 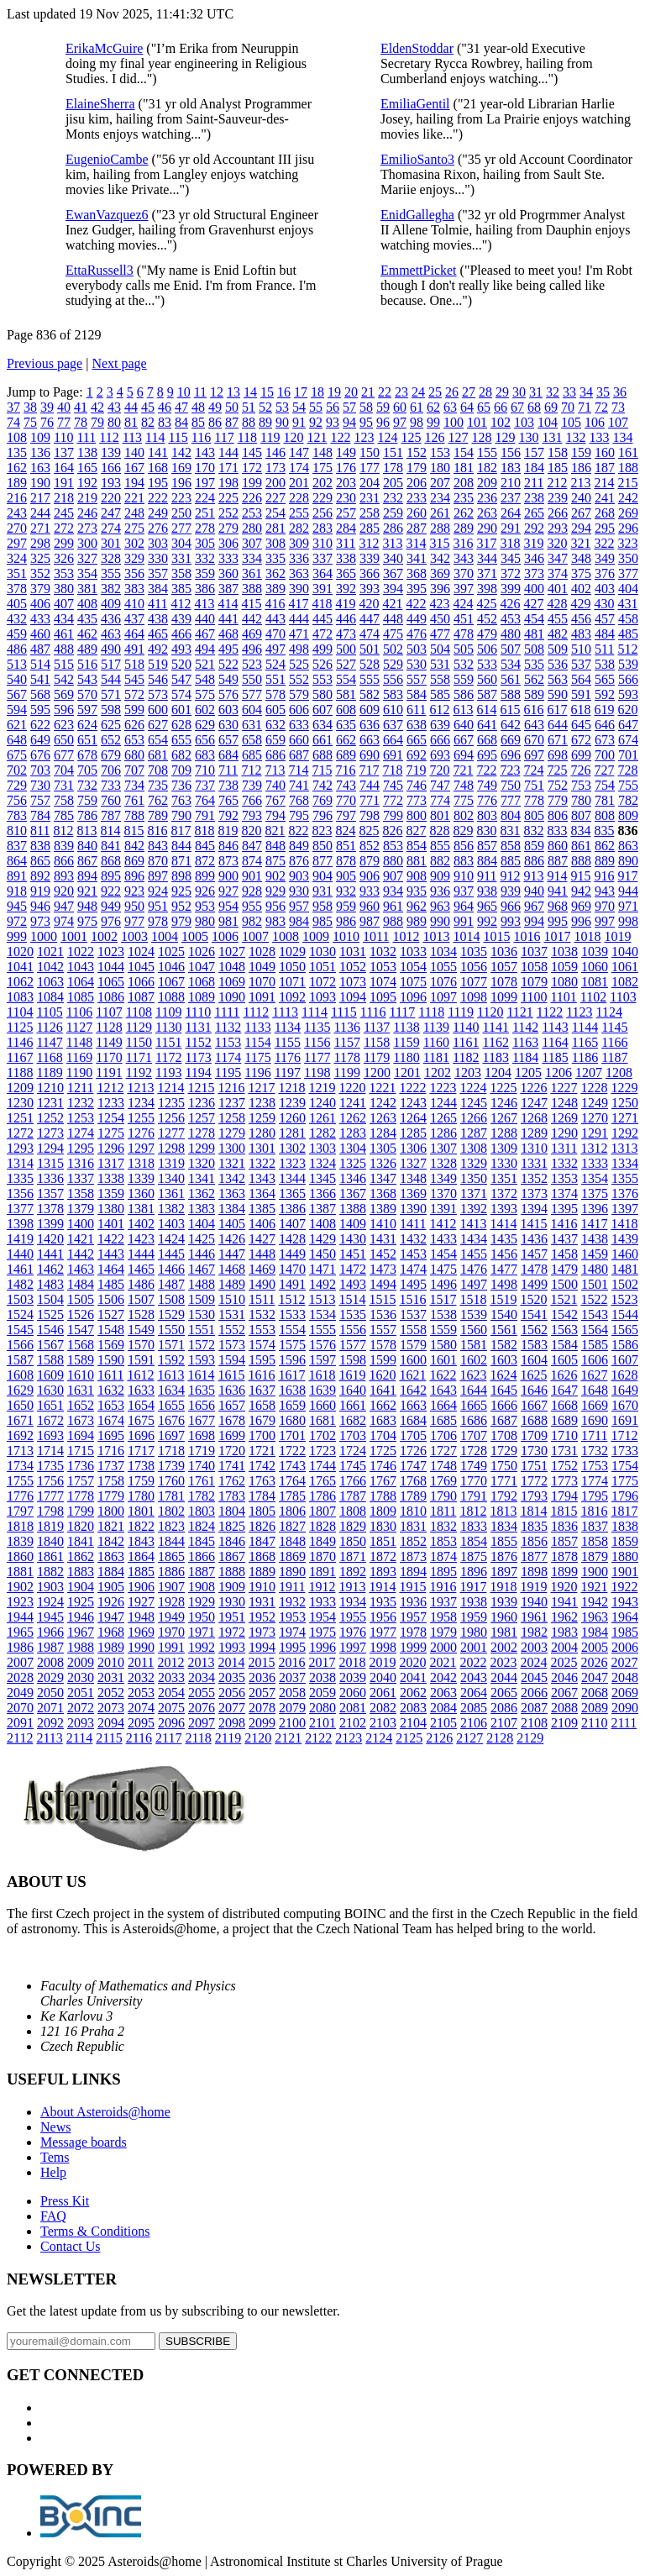 I want to click on 257, so click(x=346, y=513).